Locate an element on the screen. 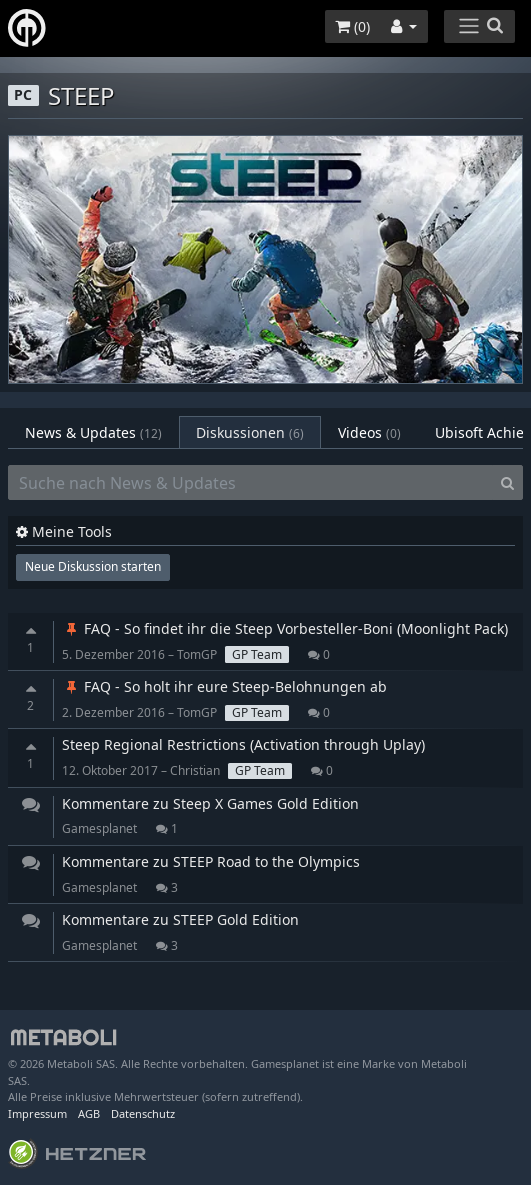  Diskussionen is located at coordinates (250, 432).